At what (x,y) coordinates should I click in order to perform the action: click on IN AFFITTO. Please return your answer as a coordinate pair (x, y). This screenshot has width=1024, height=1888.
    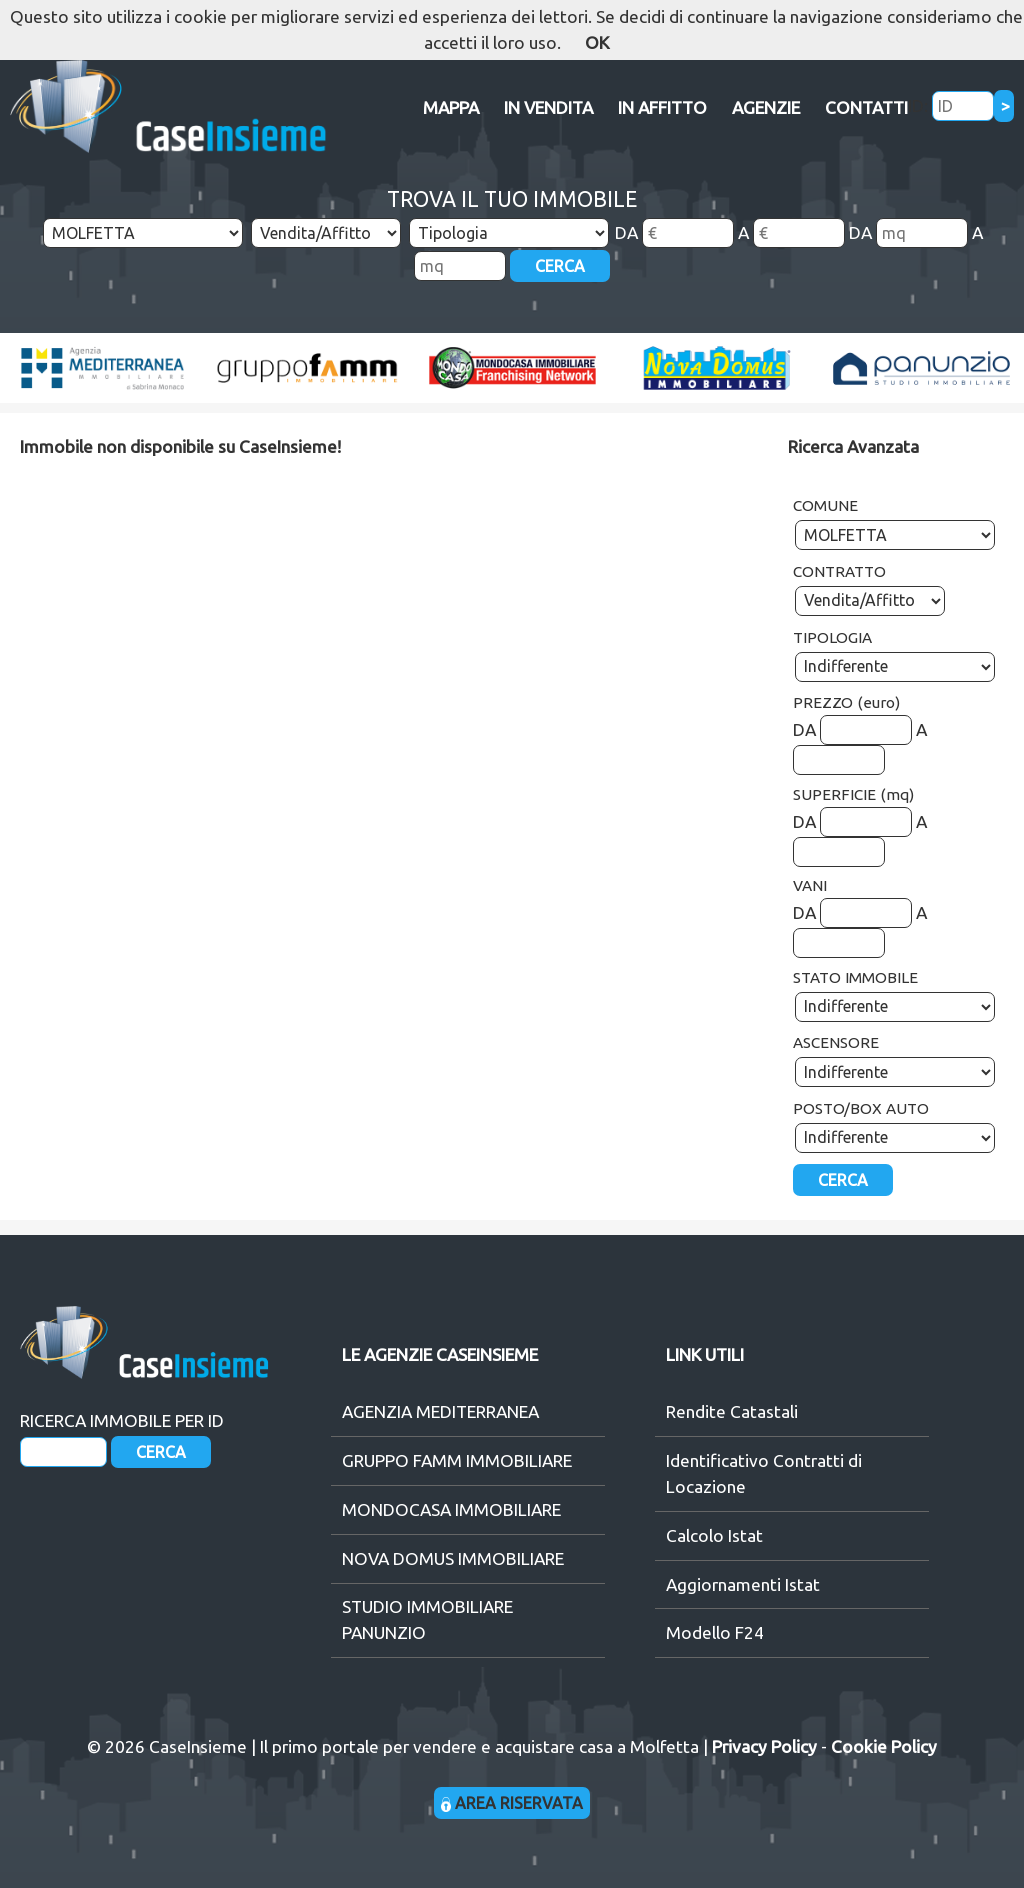
    Looking at the image, I should click on (662, 107).